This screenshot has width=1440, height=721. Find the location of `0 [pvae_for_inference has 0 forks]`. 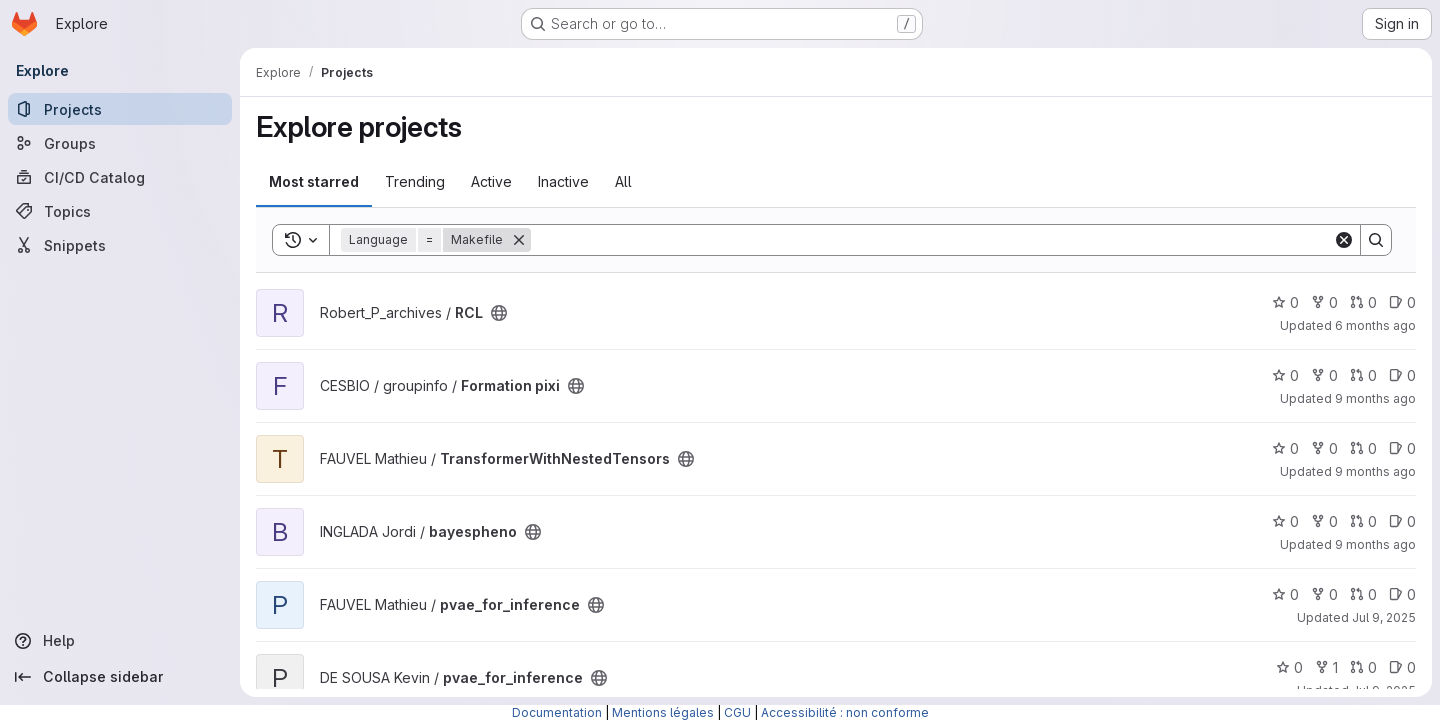

0 [pvae_for_inference has 0 forks] is located at coordinates (1324, 594).